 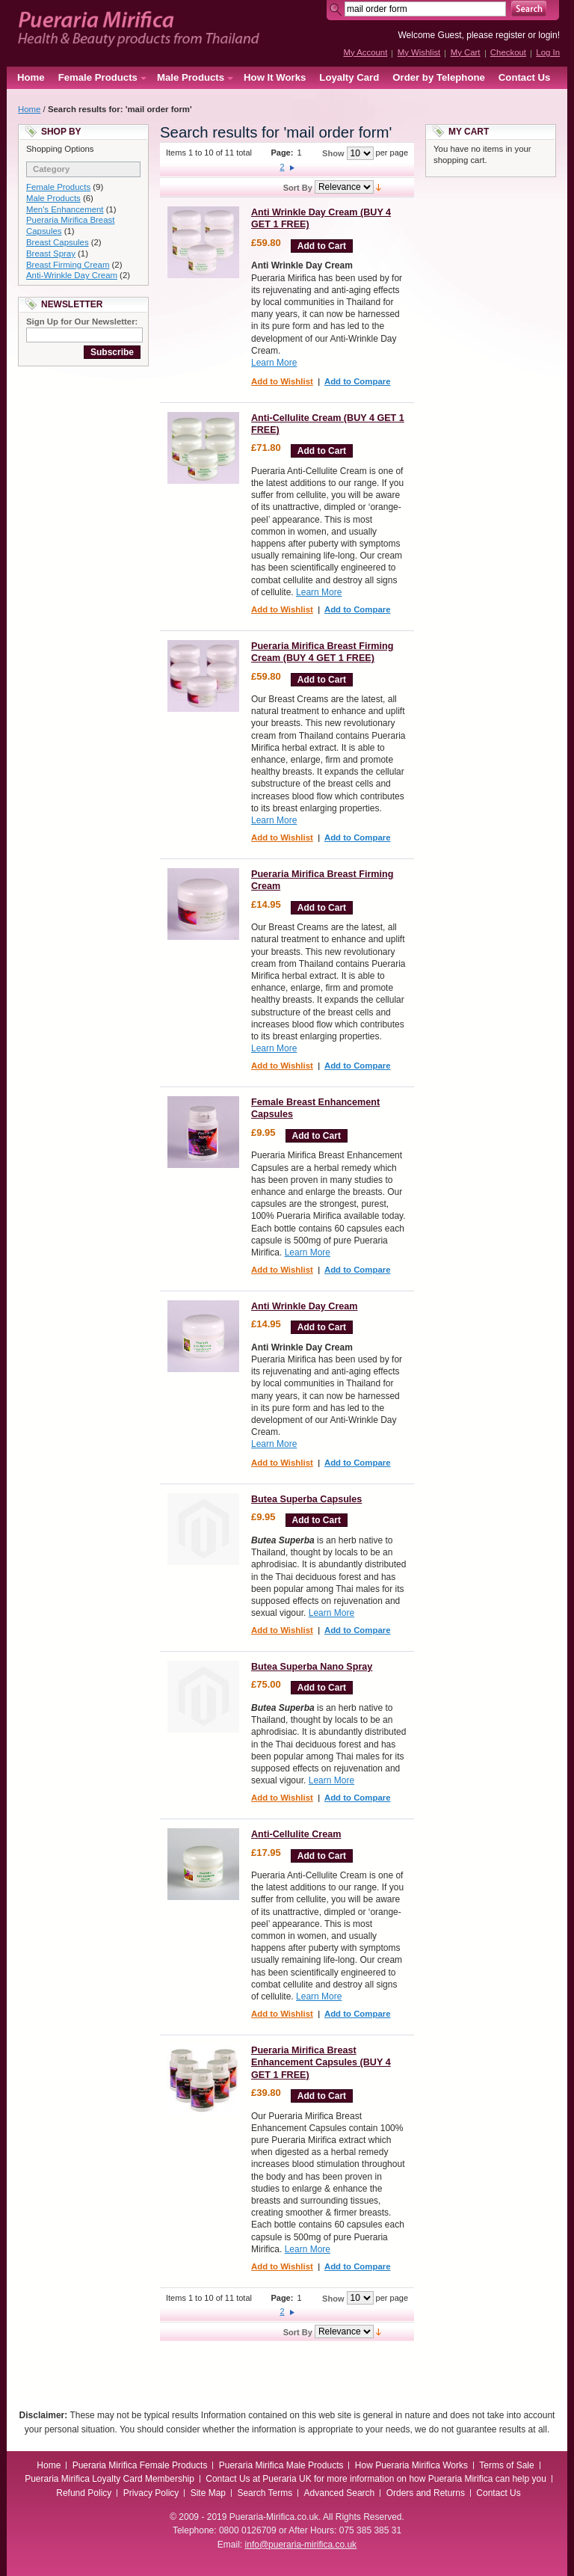 What do you see at coordinates (82, 321) in the screenshot?
I see `Sign Up for Our Newsletter:` at bounding box center [82, 321].